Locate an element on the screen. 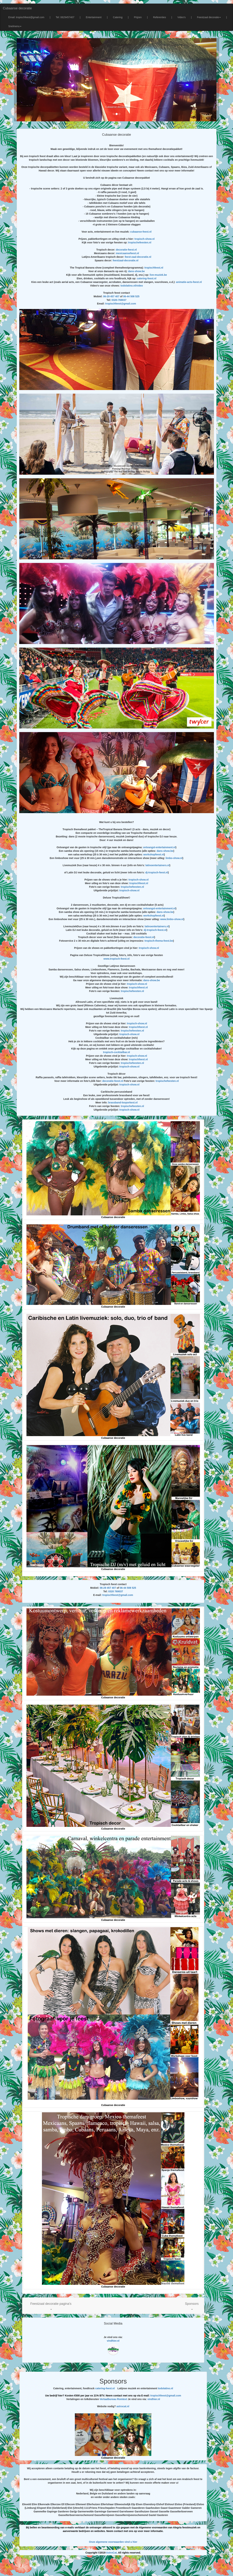 The width and height of the screenshot is (233, 2576). Cubaanse decoratie is located at coordinates (17, 8).